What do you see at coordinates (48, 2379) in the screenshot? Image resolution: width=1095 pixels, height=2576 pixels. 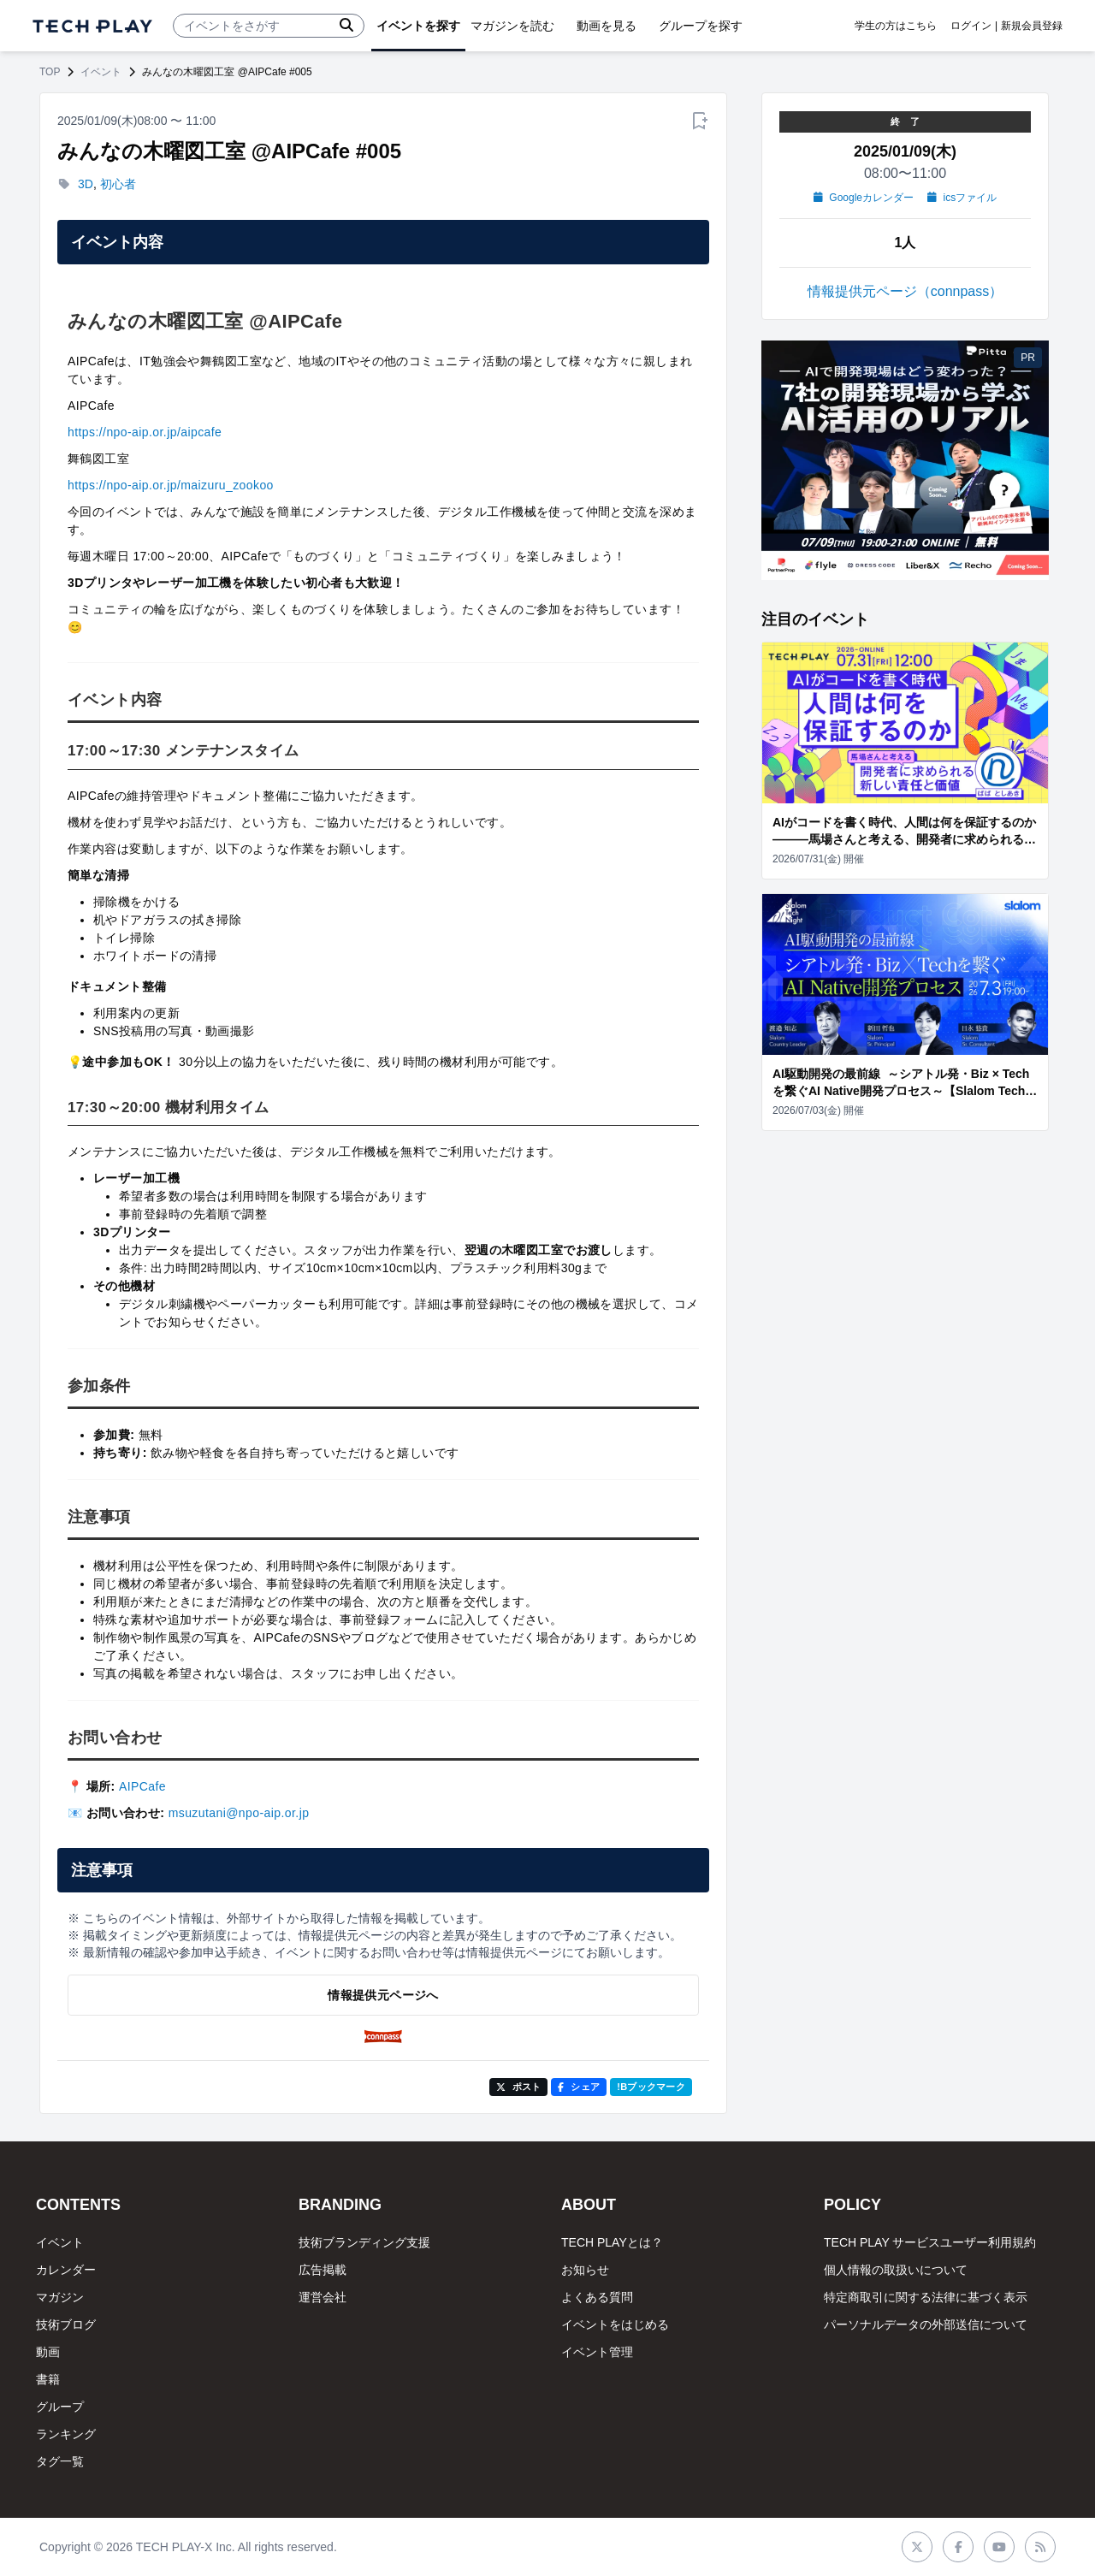 I see `書籍` at bounding box center [48, 2379].